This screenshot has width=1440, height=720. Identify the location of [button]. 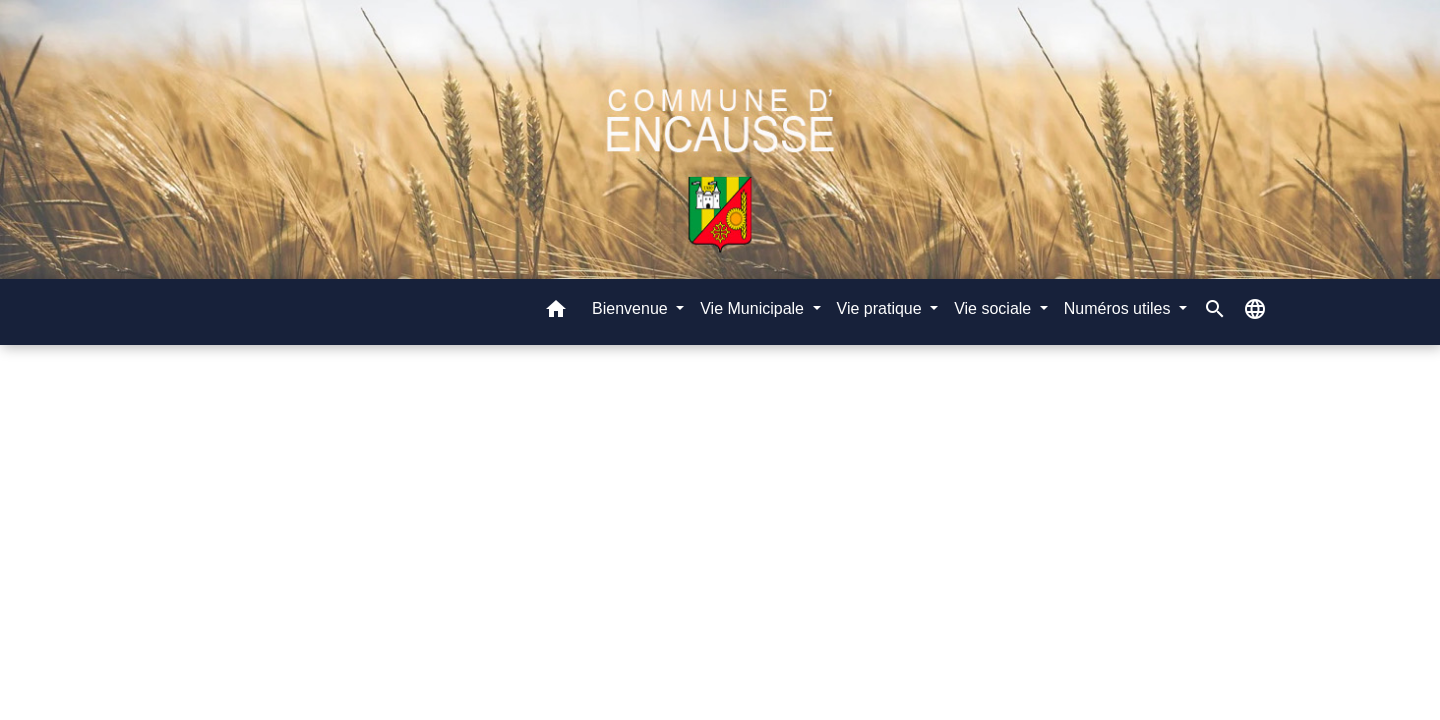
(556, 312).